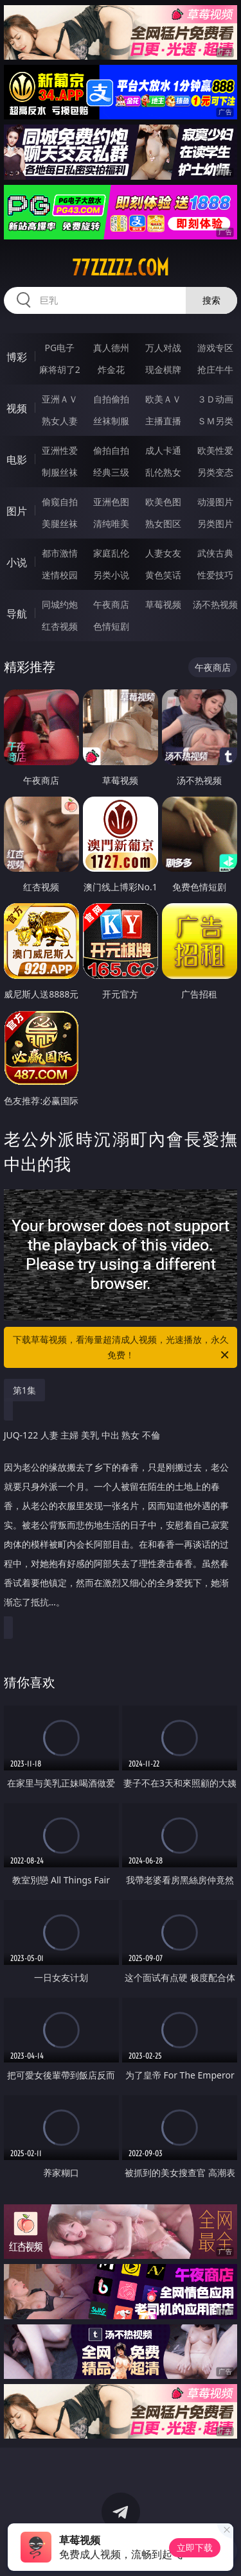 The image size is (241, 2576). I want to click on 红杏视频, so click(60, 626).